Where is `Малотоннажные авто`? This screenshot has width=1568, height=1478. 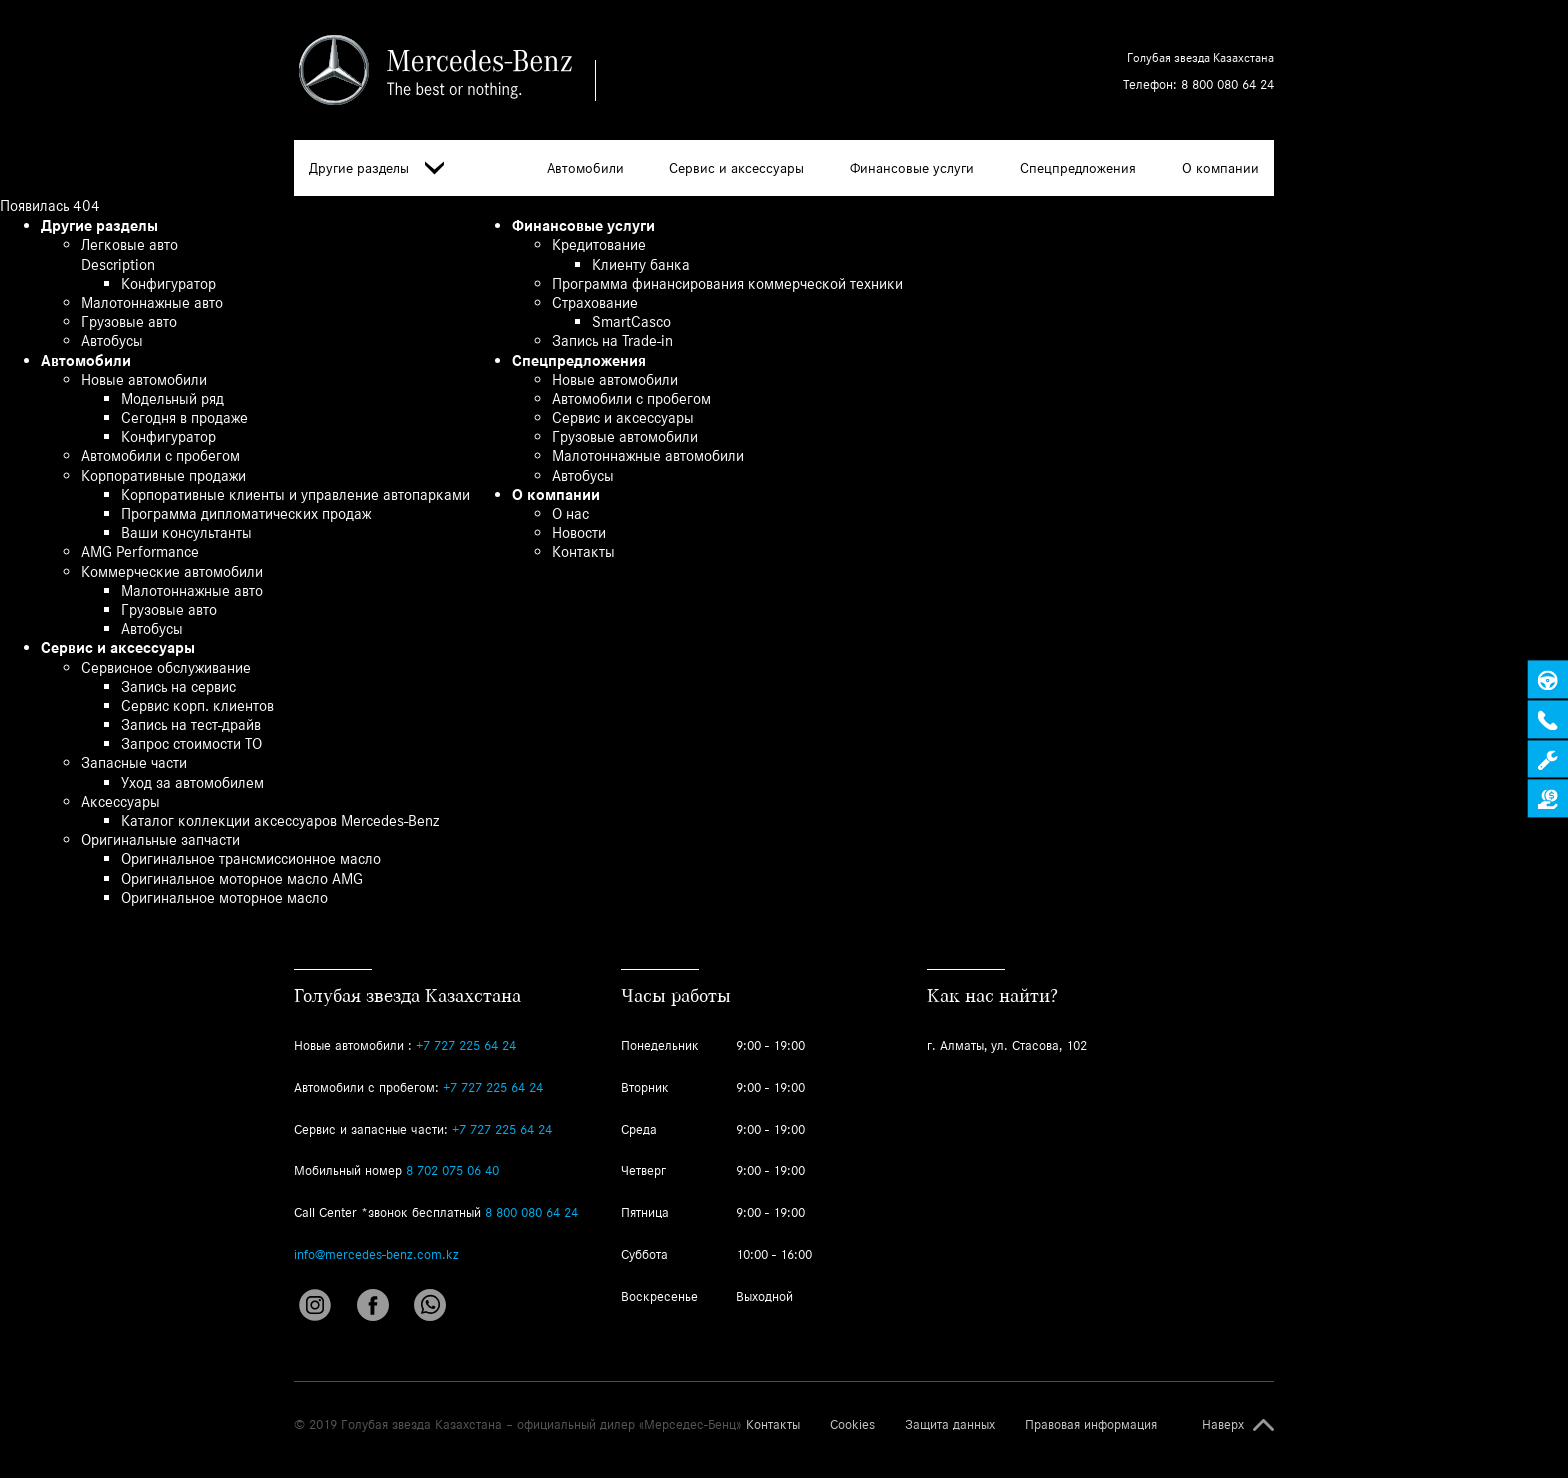 Малотоннажные авто is located at coordinates (152, 302).